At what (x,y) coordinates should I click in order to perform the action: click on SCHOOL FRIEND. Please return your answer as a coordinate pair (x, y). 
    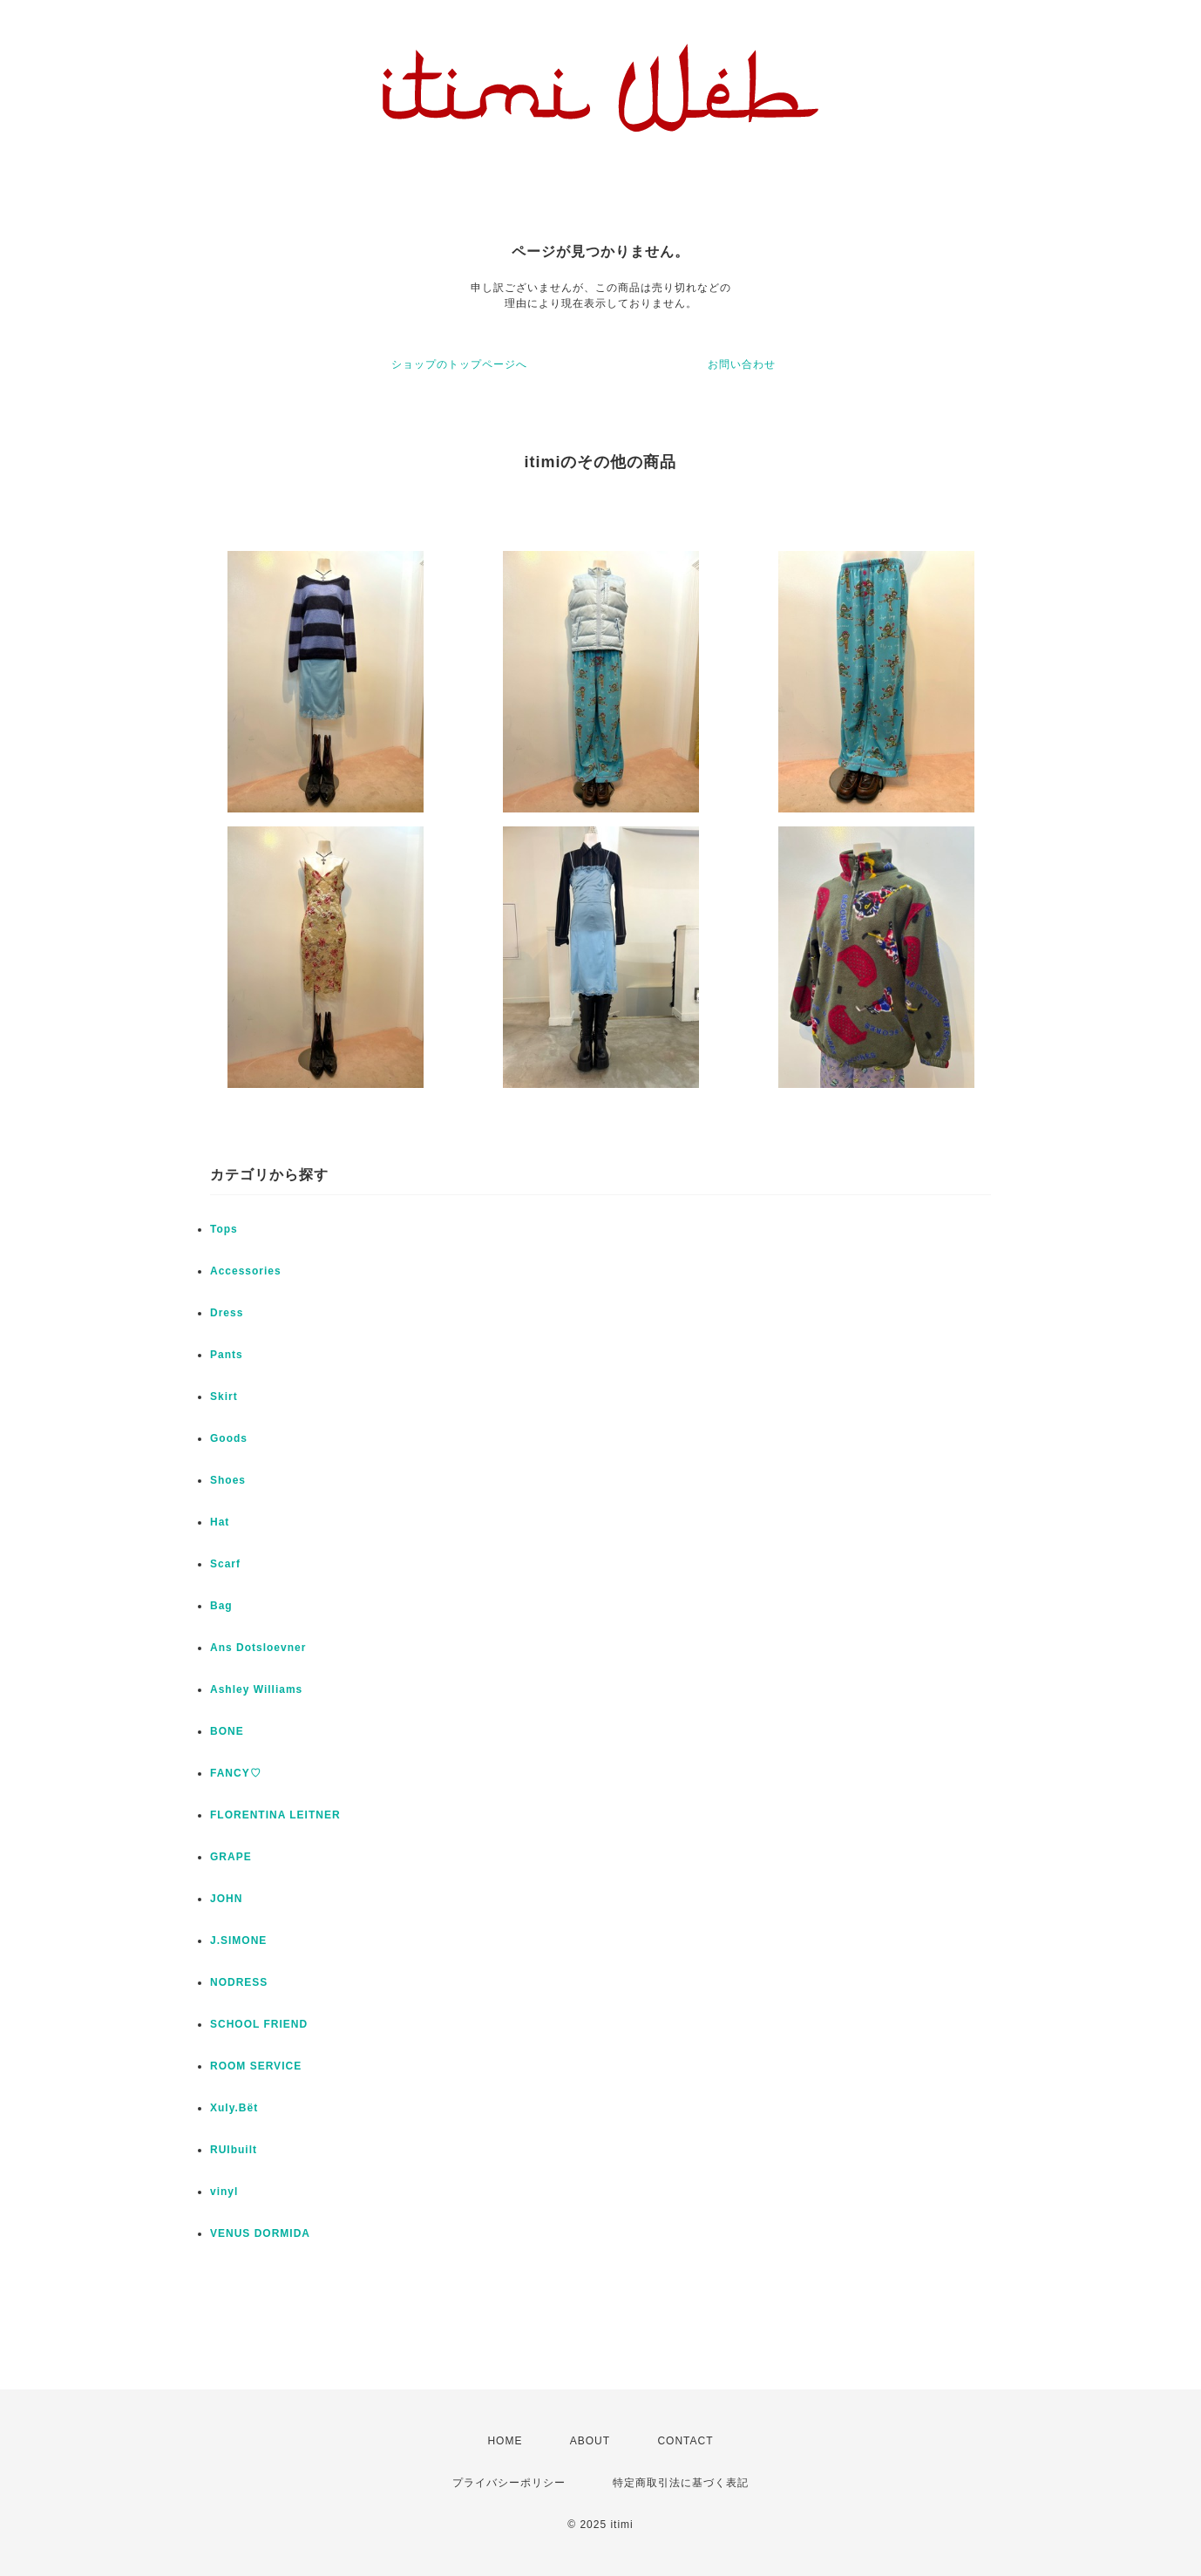
    Looking at the image, I should click on (259, 2024).